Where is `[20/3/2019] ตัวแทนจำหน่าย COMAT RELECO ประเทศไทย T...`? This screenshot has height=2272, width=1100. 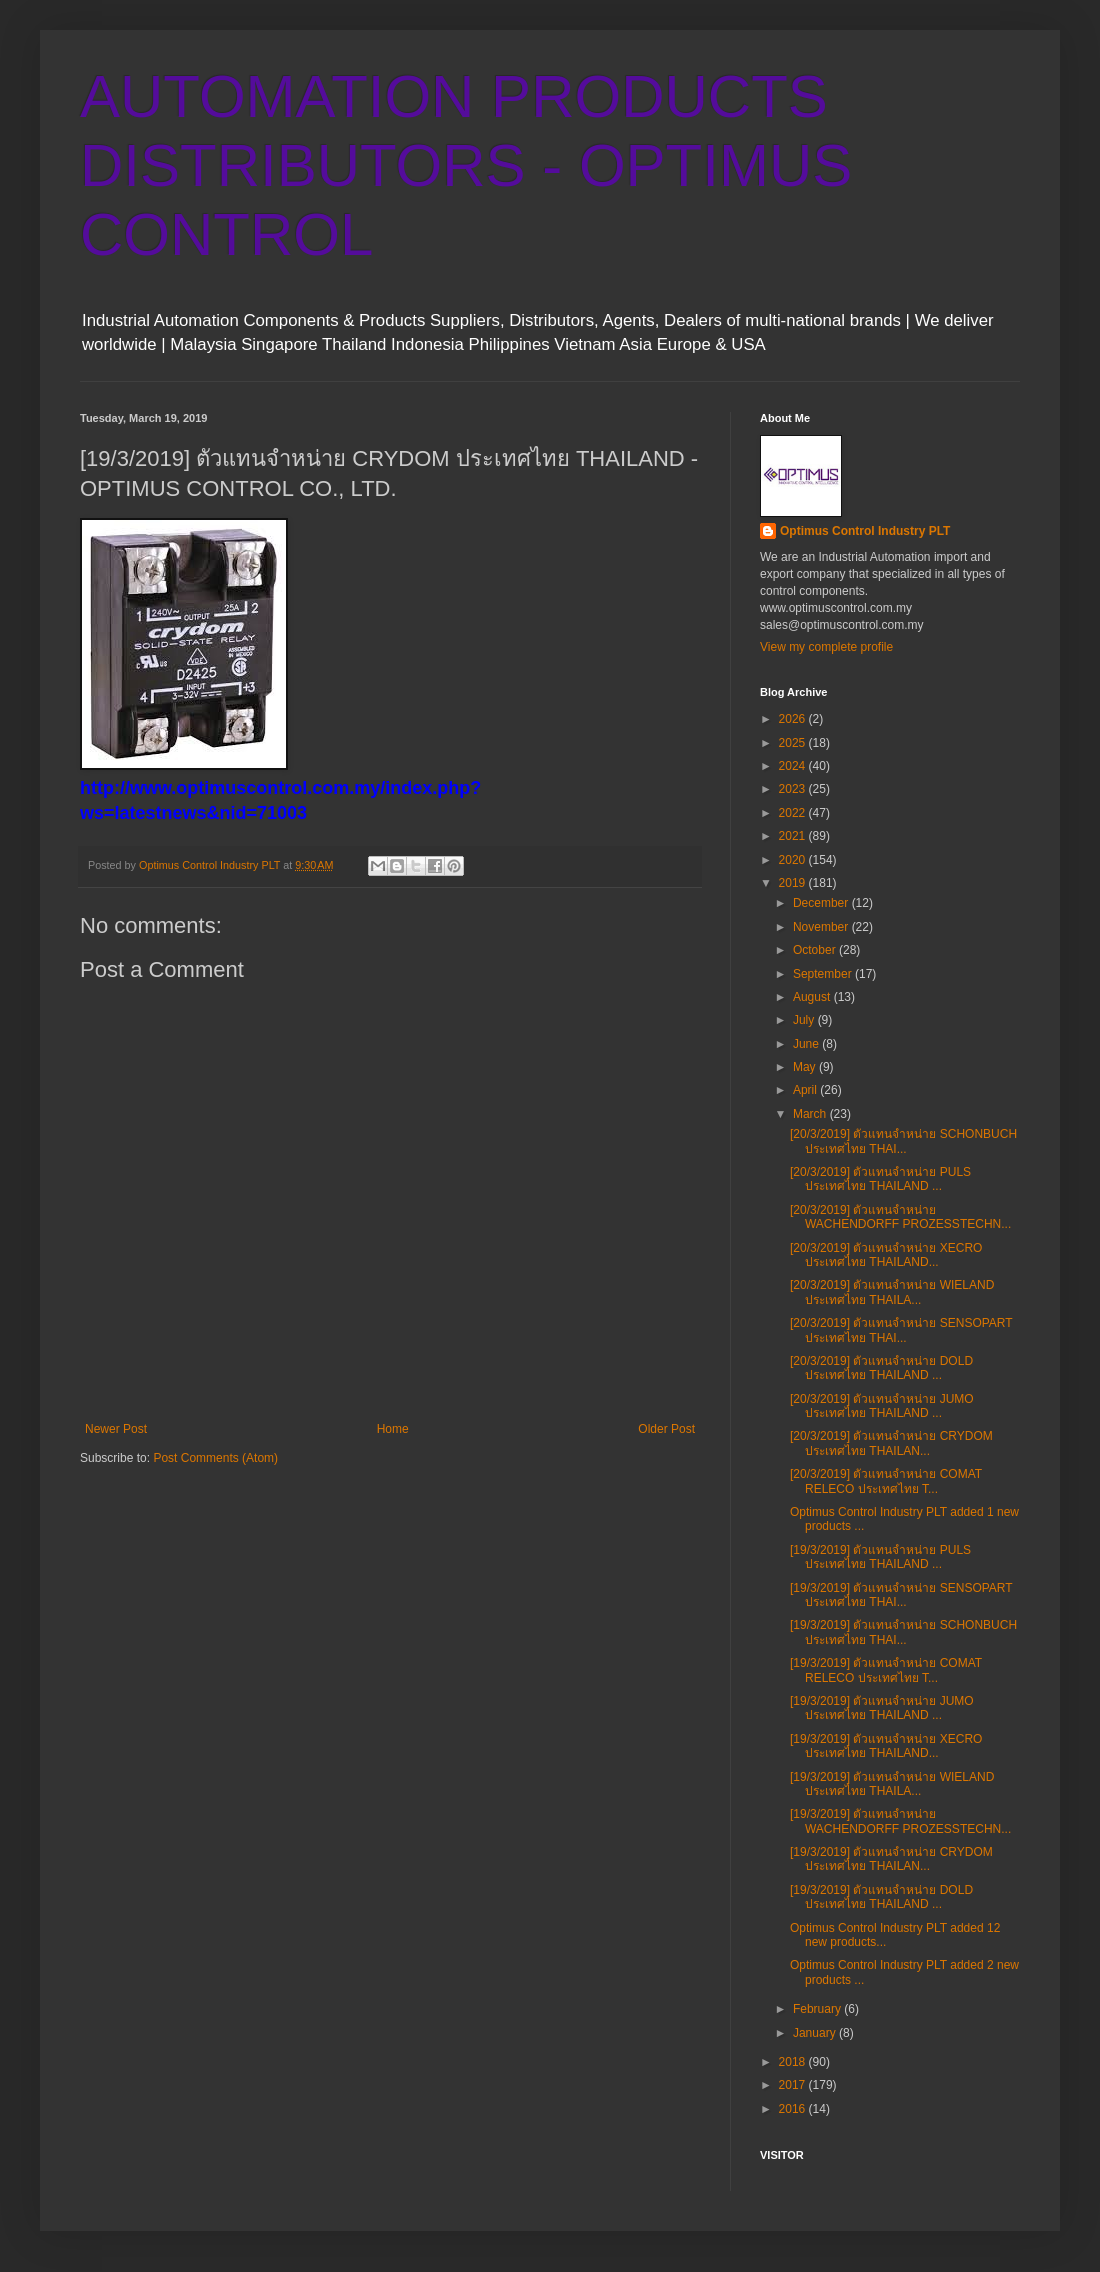
[20/3/2019] ตัวแทนจำหน่าย COMAT RELECO ประเทศไทย T... is located at coordinates (886, 1481).